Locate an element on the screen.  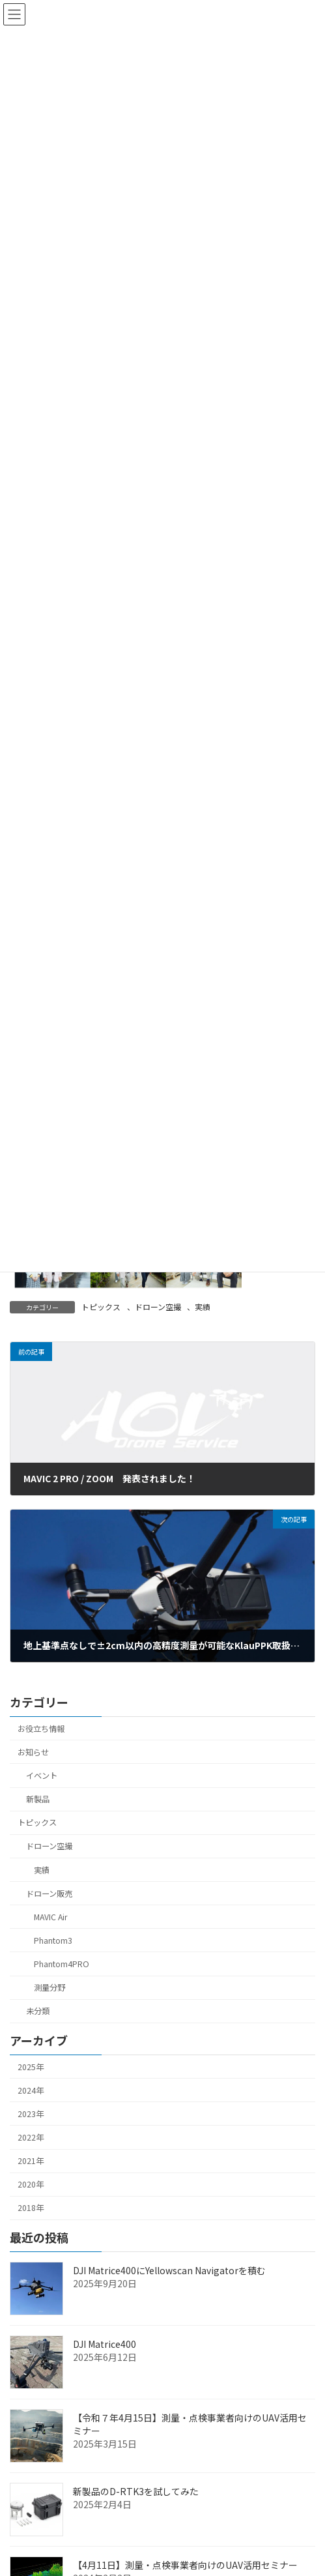
MAVIC Air is located at coordinates (50, 1917).